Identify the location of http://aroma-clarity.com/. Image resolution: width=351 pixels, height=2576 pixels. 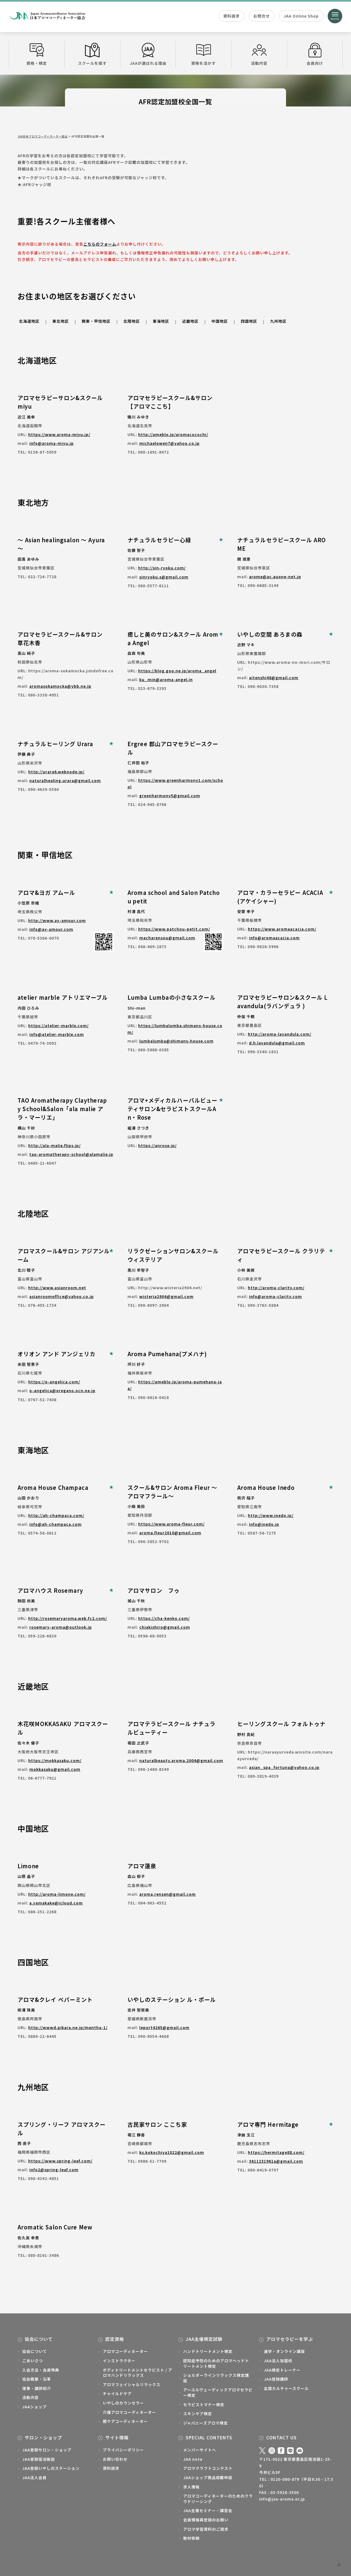
(276, 1287).